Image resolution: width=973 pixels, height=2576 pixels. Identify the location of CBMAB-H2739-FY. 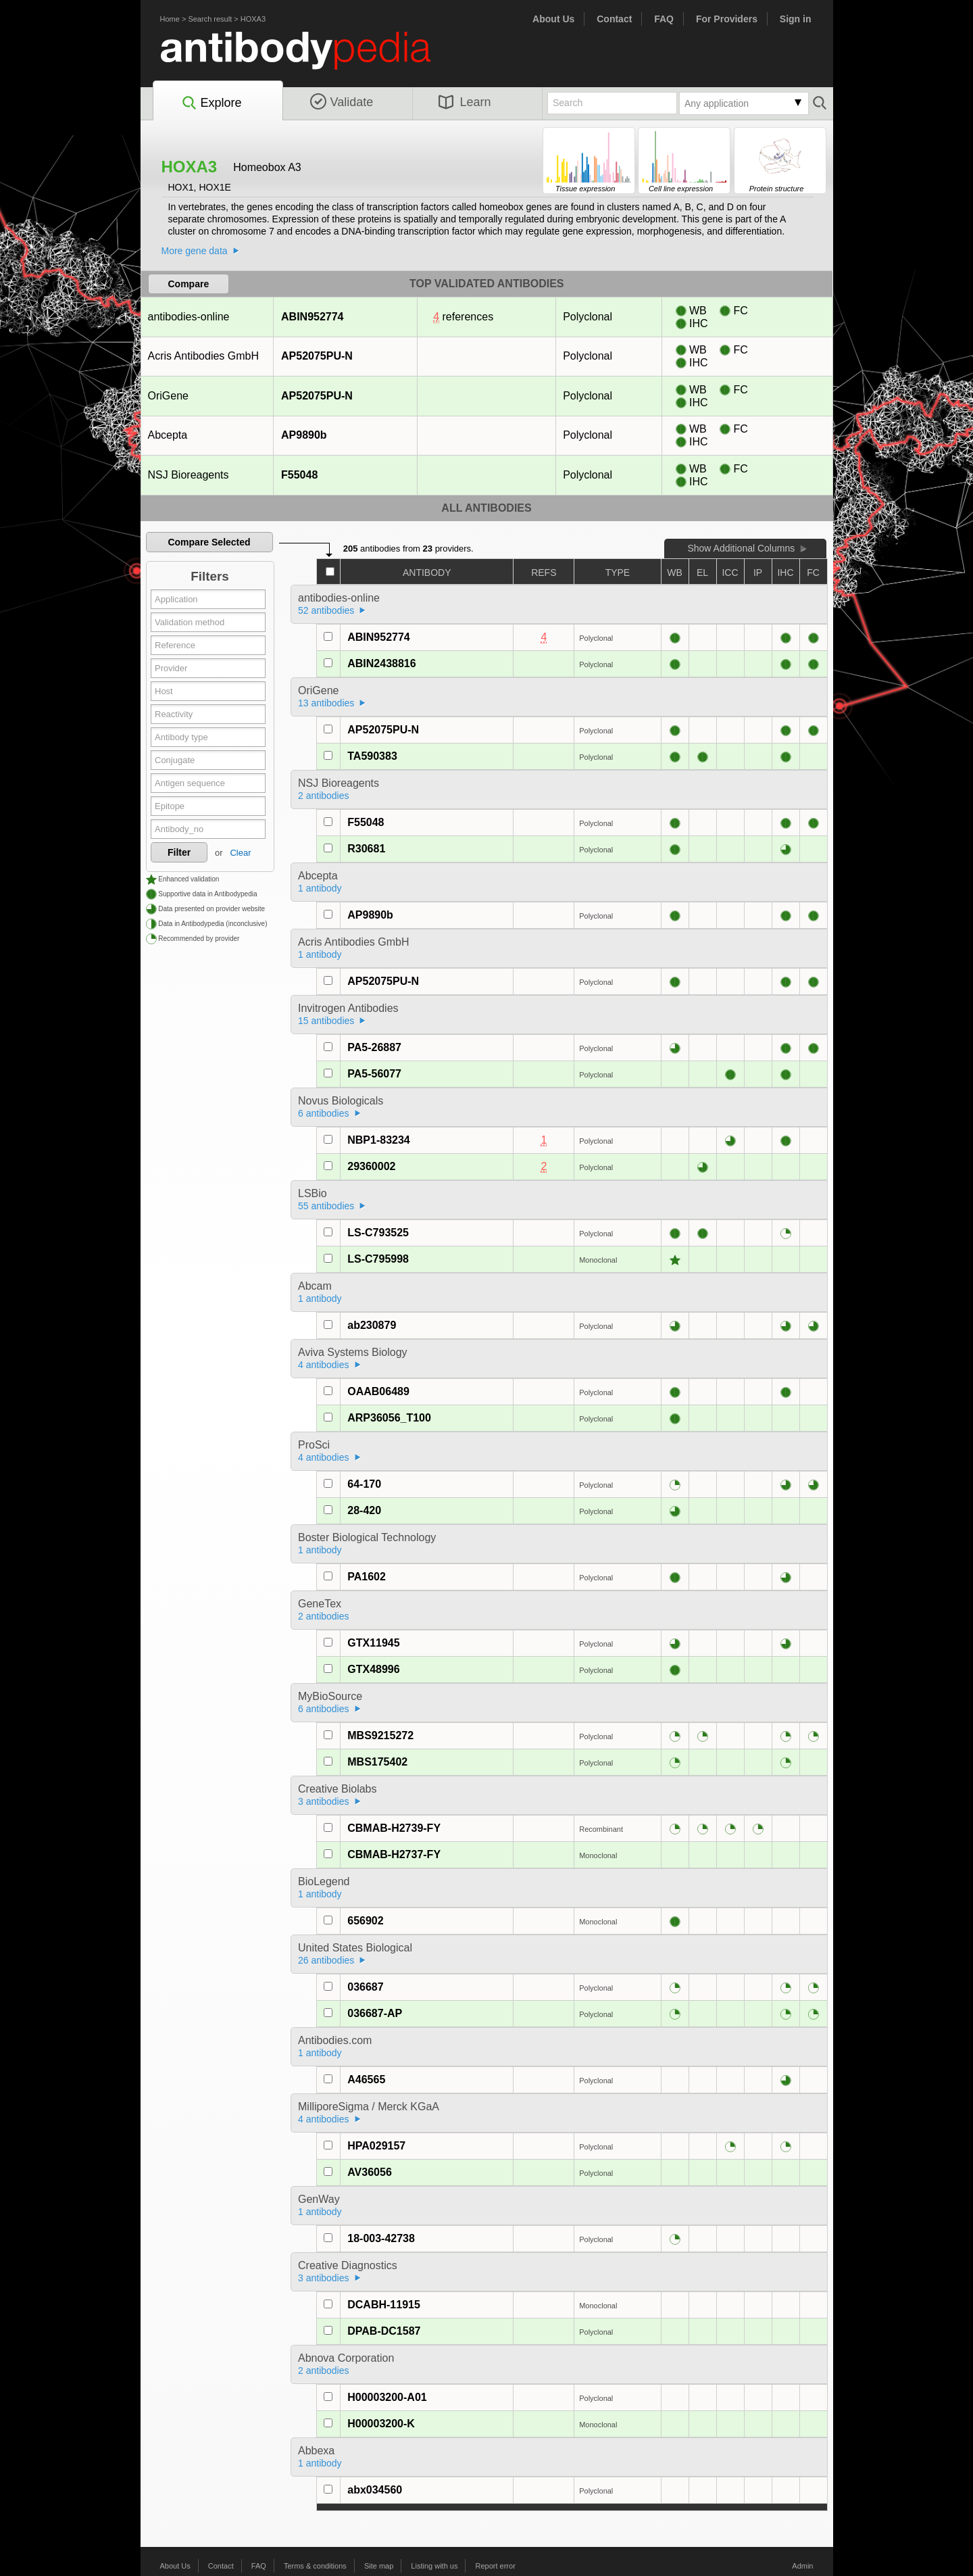
(394, 1828).